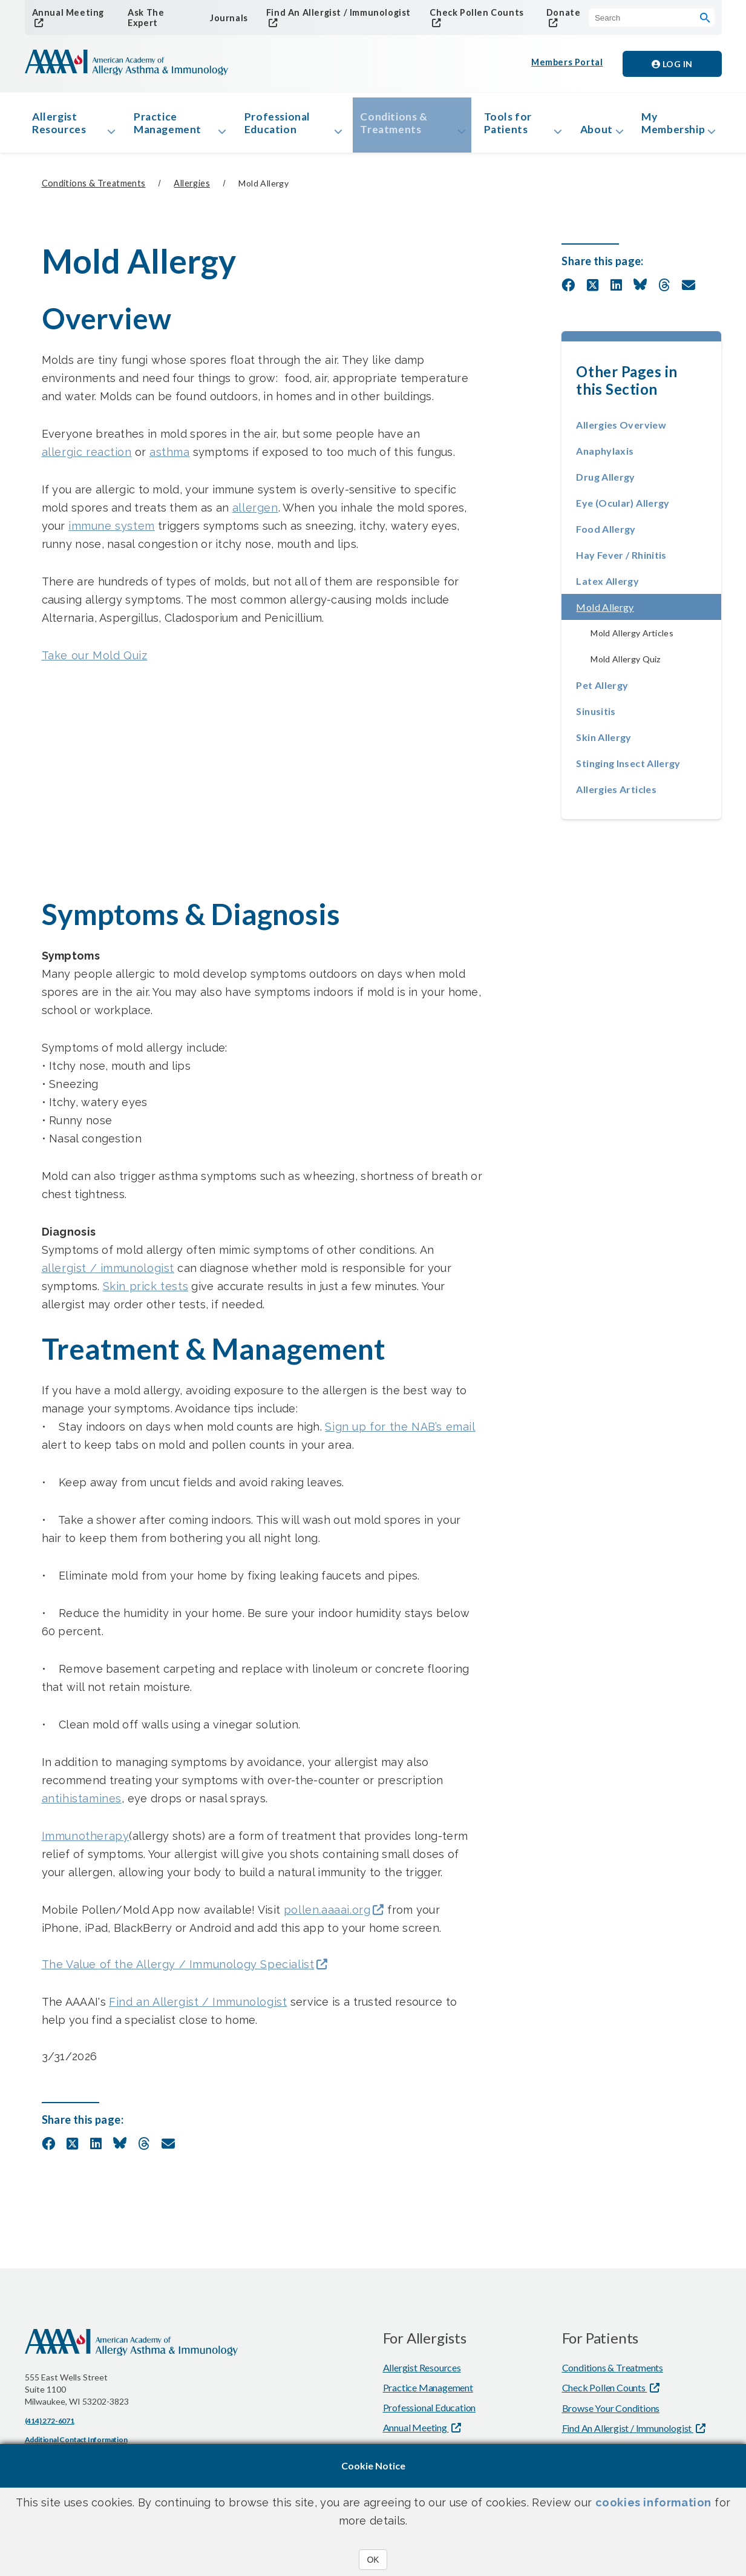  I want to click on Mold Allergy Quiz, so click(625, 664).